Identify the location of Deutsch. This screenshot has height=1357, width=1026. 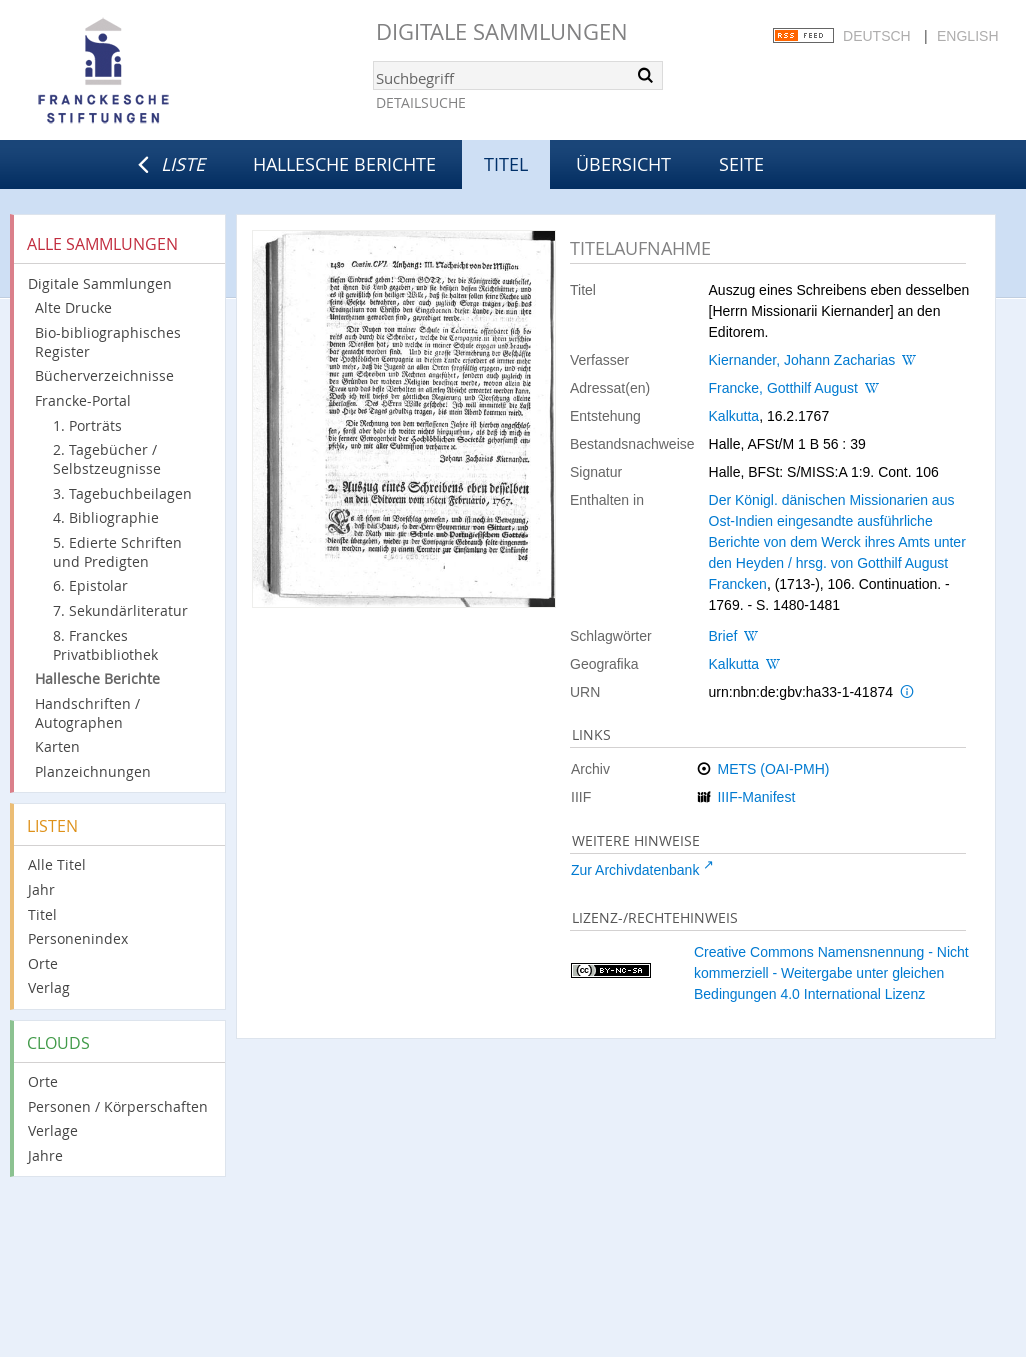
(877, 36).